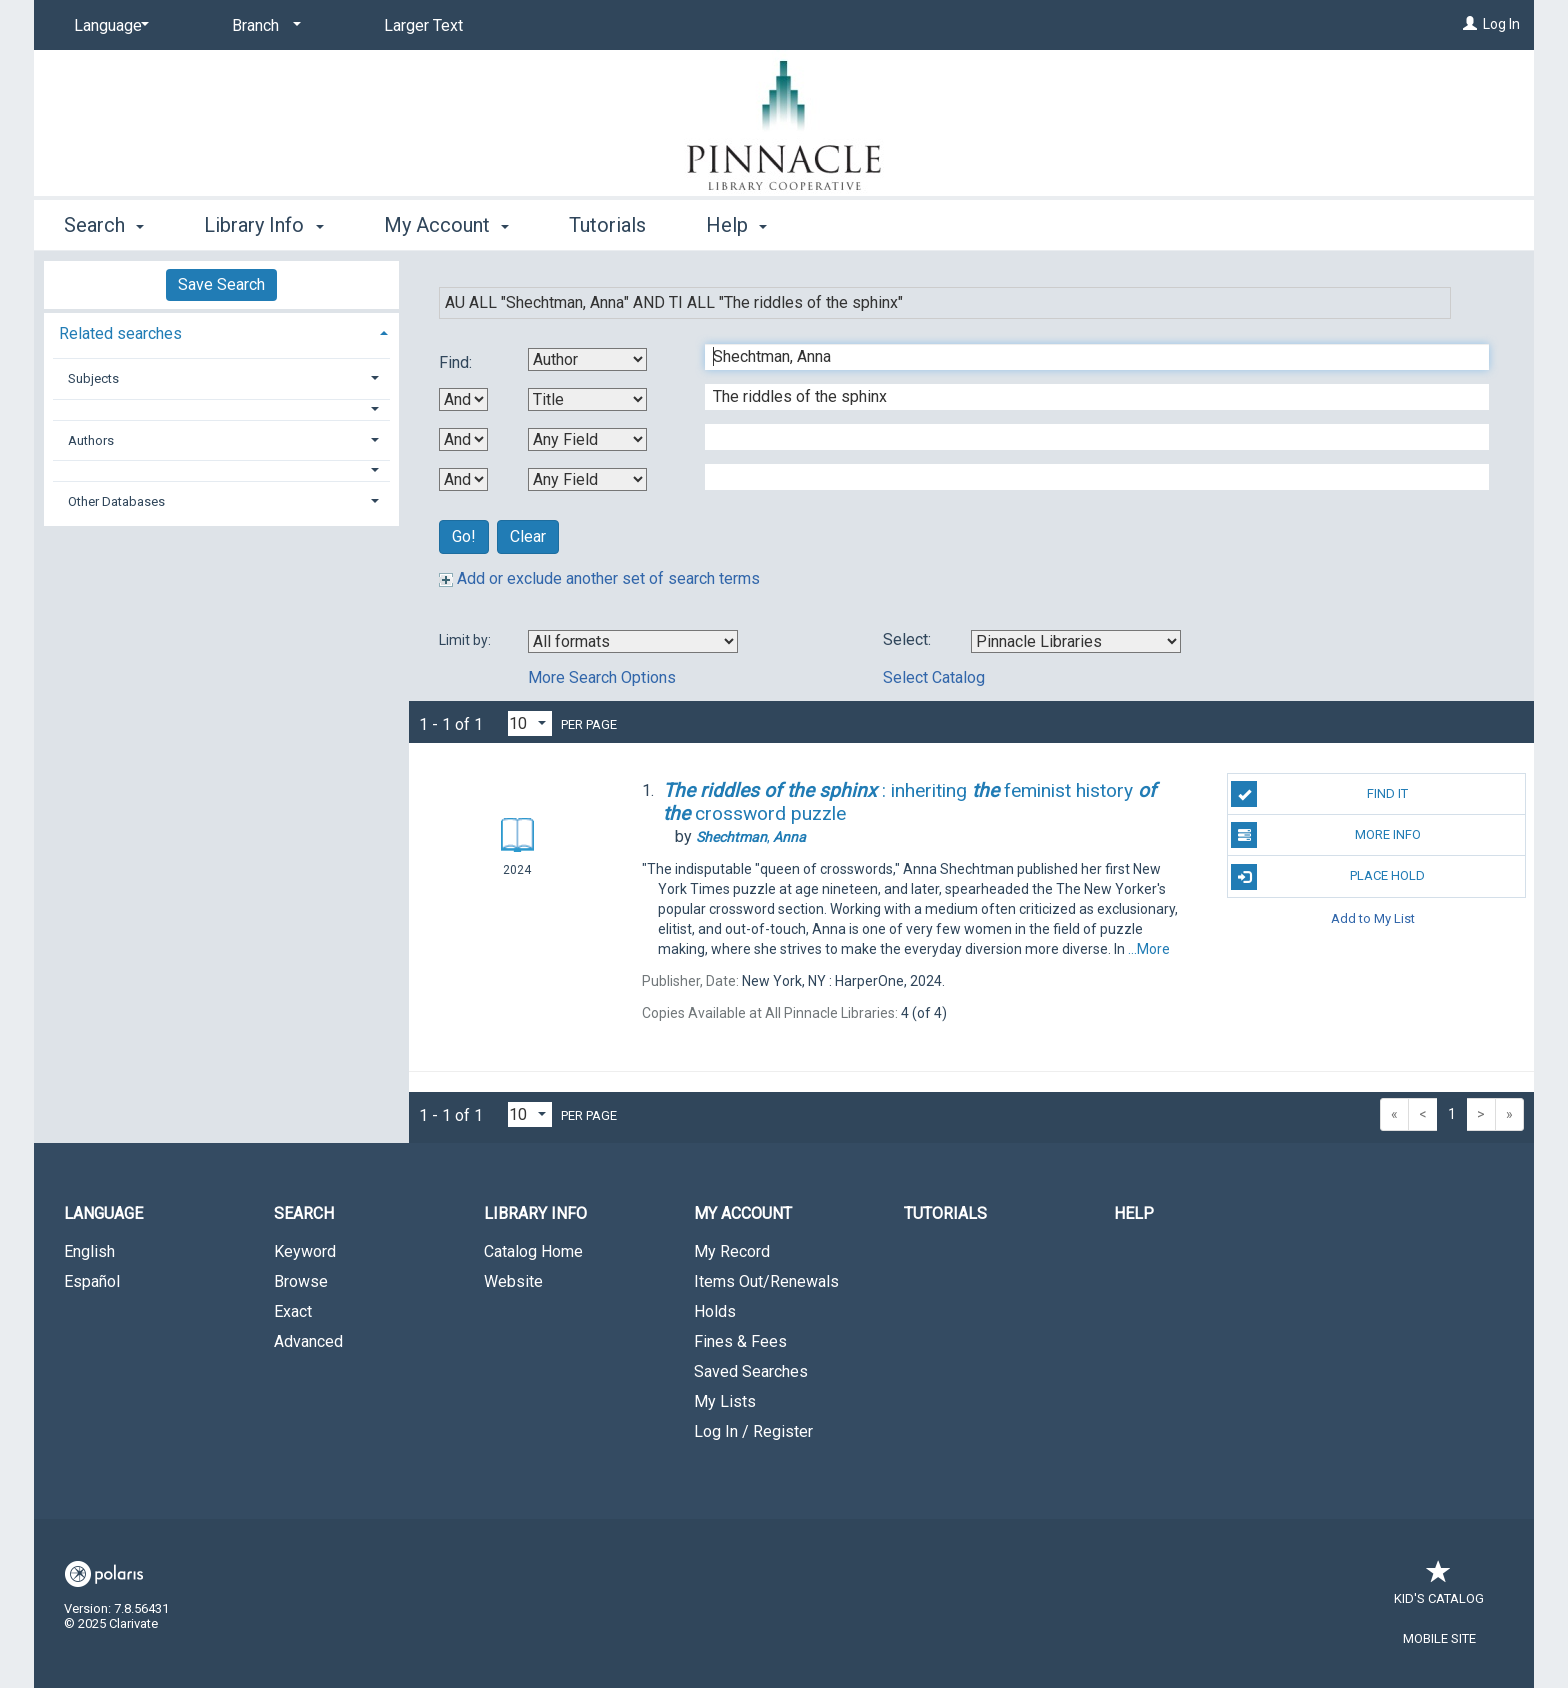 This screenshot has width=1568, height=1688. What do you see at coordinates (740, 1341) in the screenshot?
I see `Fines & Fees` at bounding box center [740, 1341].